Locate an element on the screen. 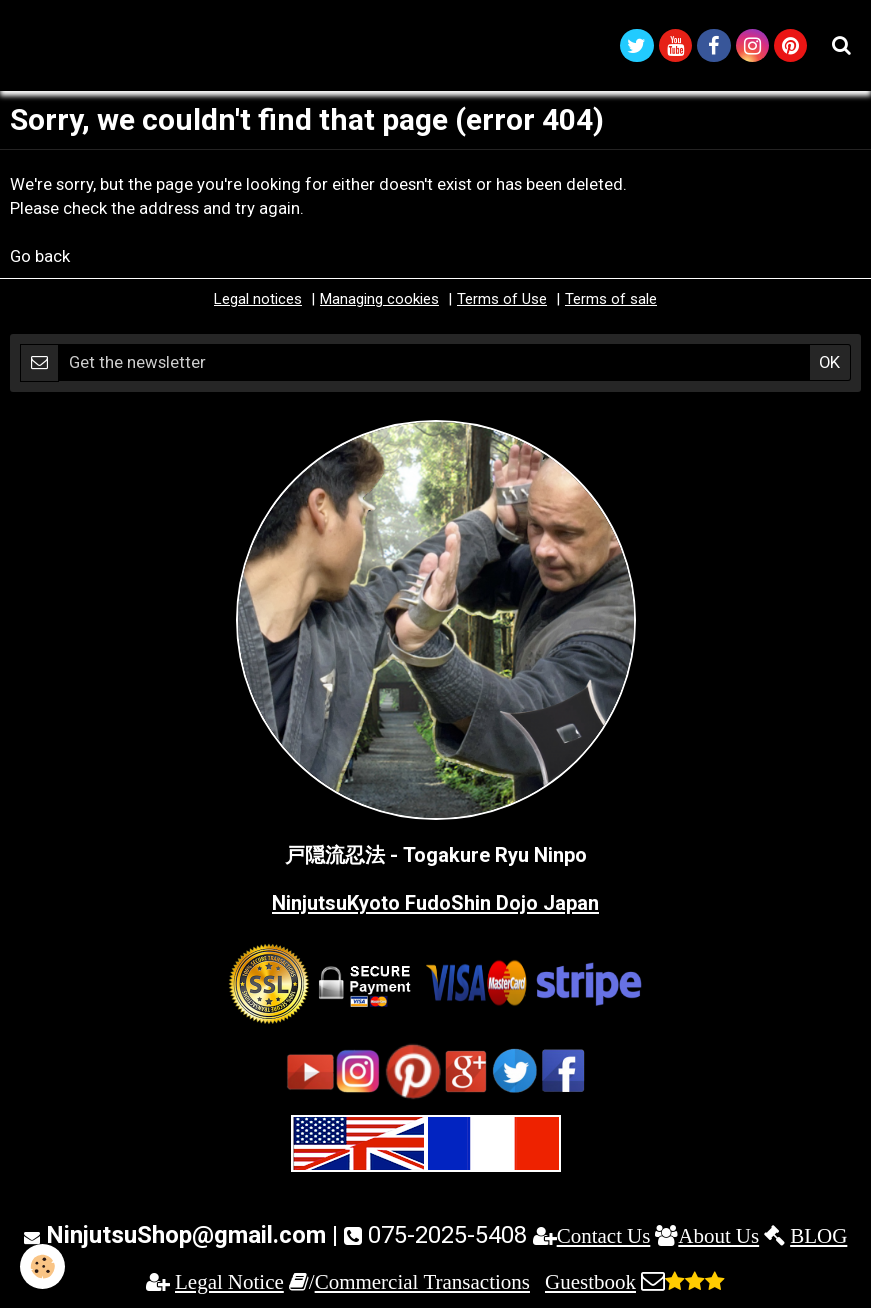  Contact Us is located at coordinates (604, 1235).